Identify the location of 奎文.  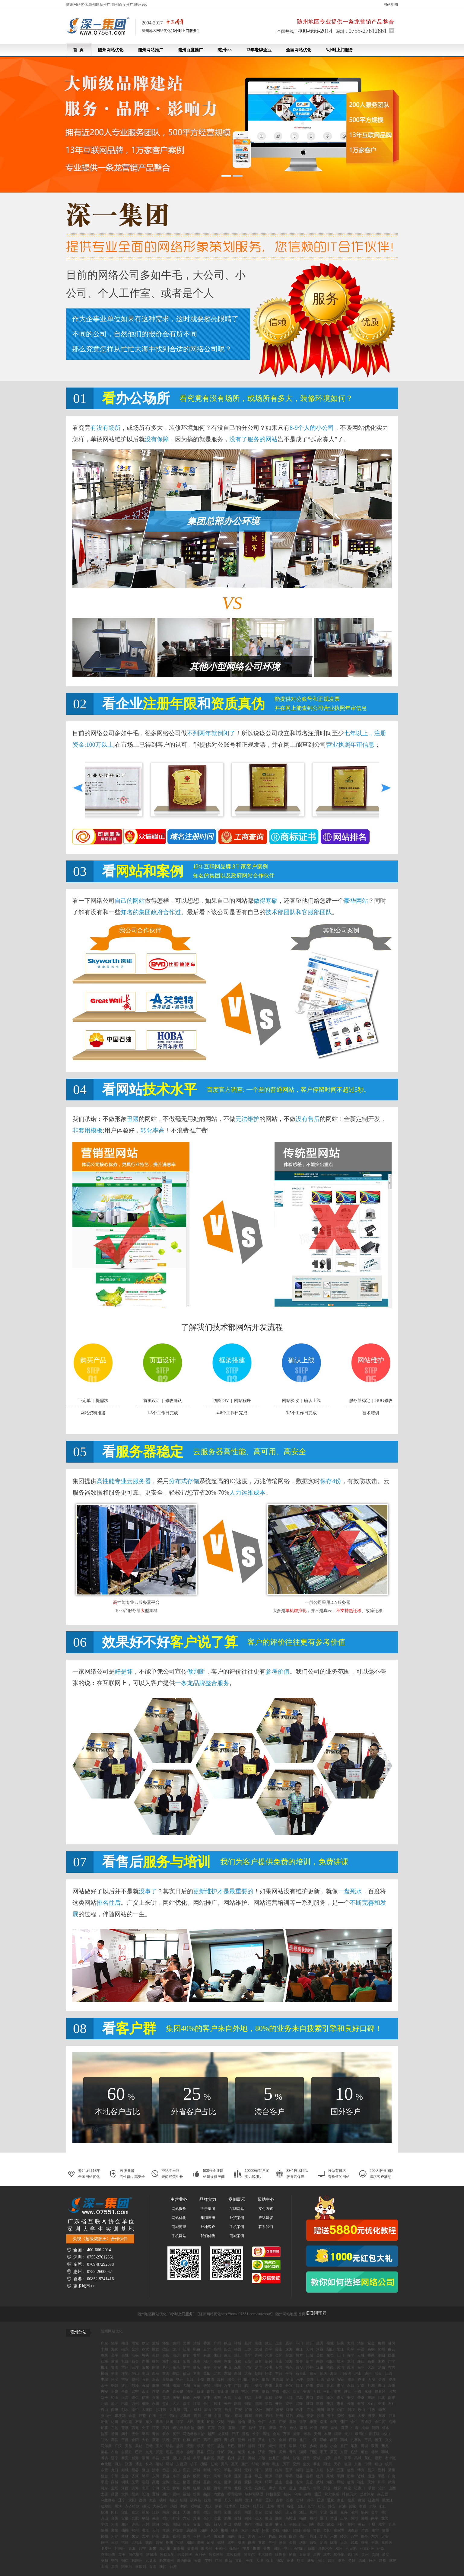
(306, 2464).